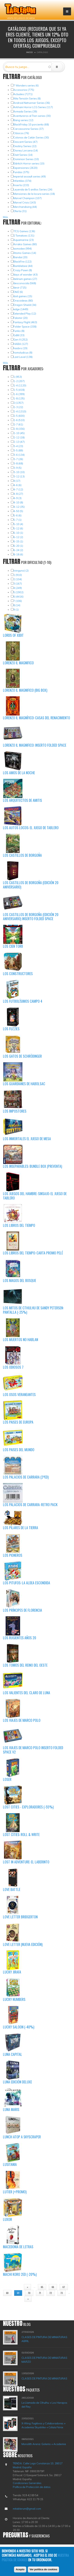 The width and height of the screenshot is (74, 2576). Describe the element at coordinates (18, 407) in the screenshot. I see `2-3 (22)` at that location.